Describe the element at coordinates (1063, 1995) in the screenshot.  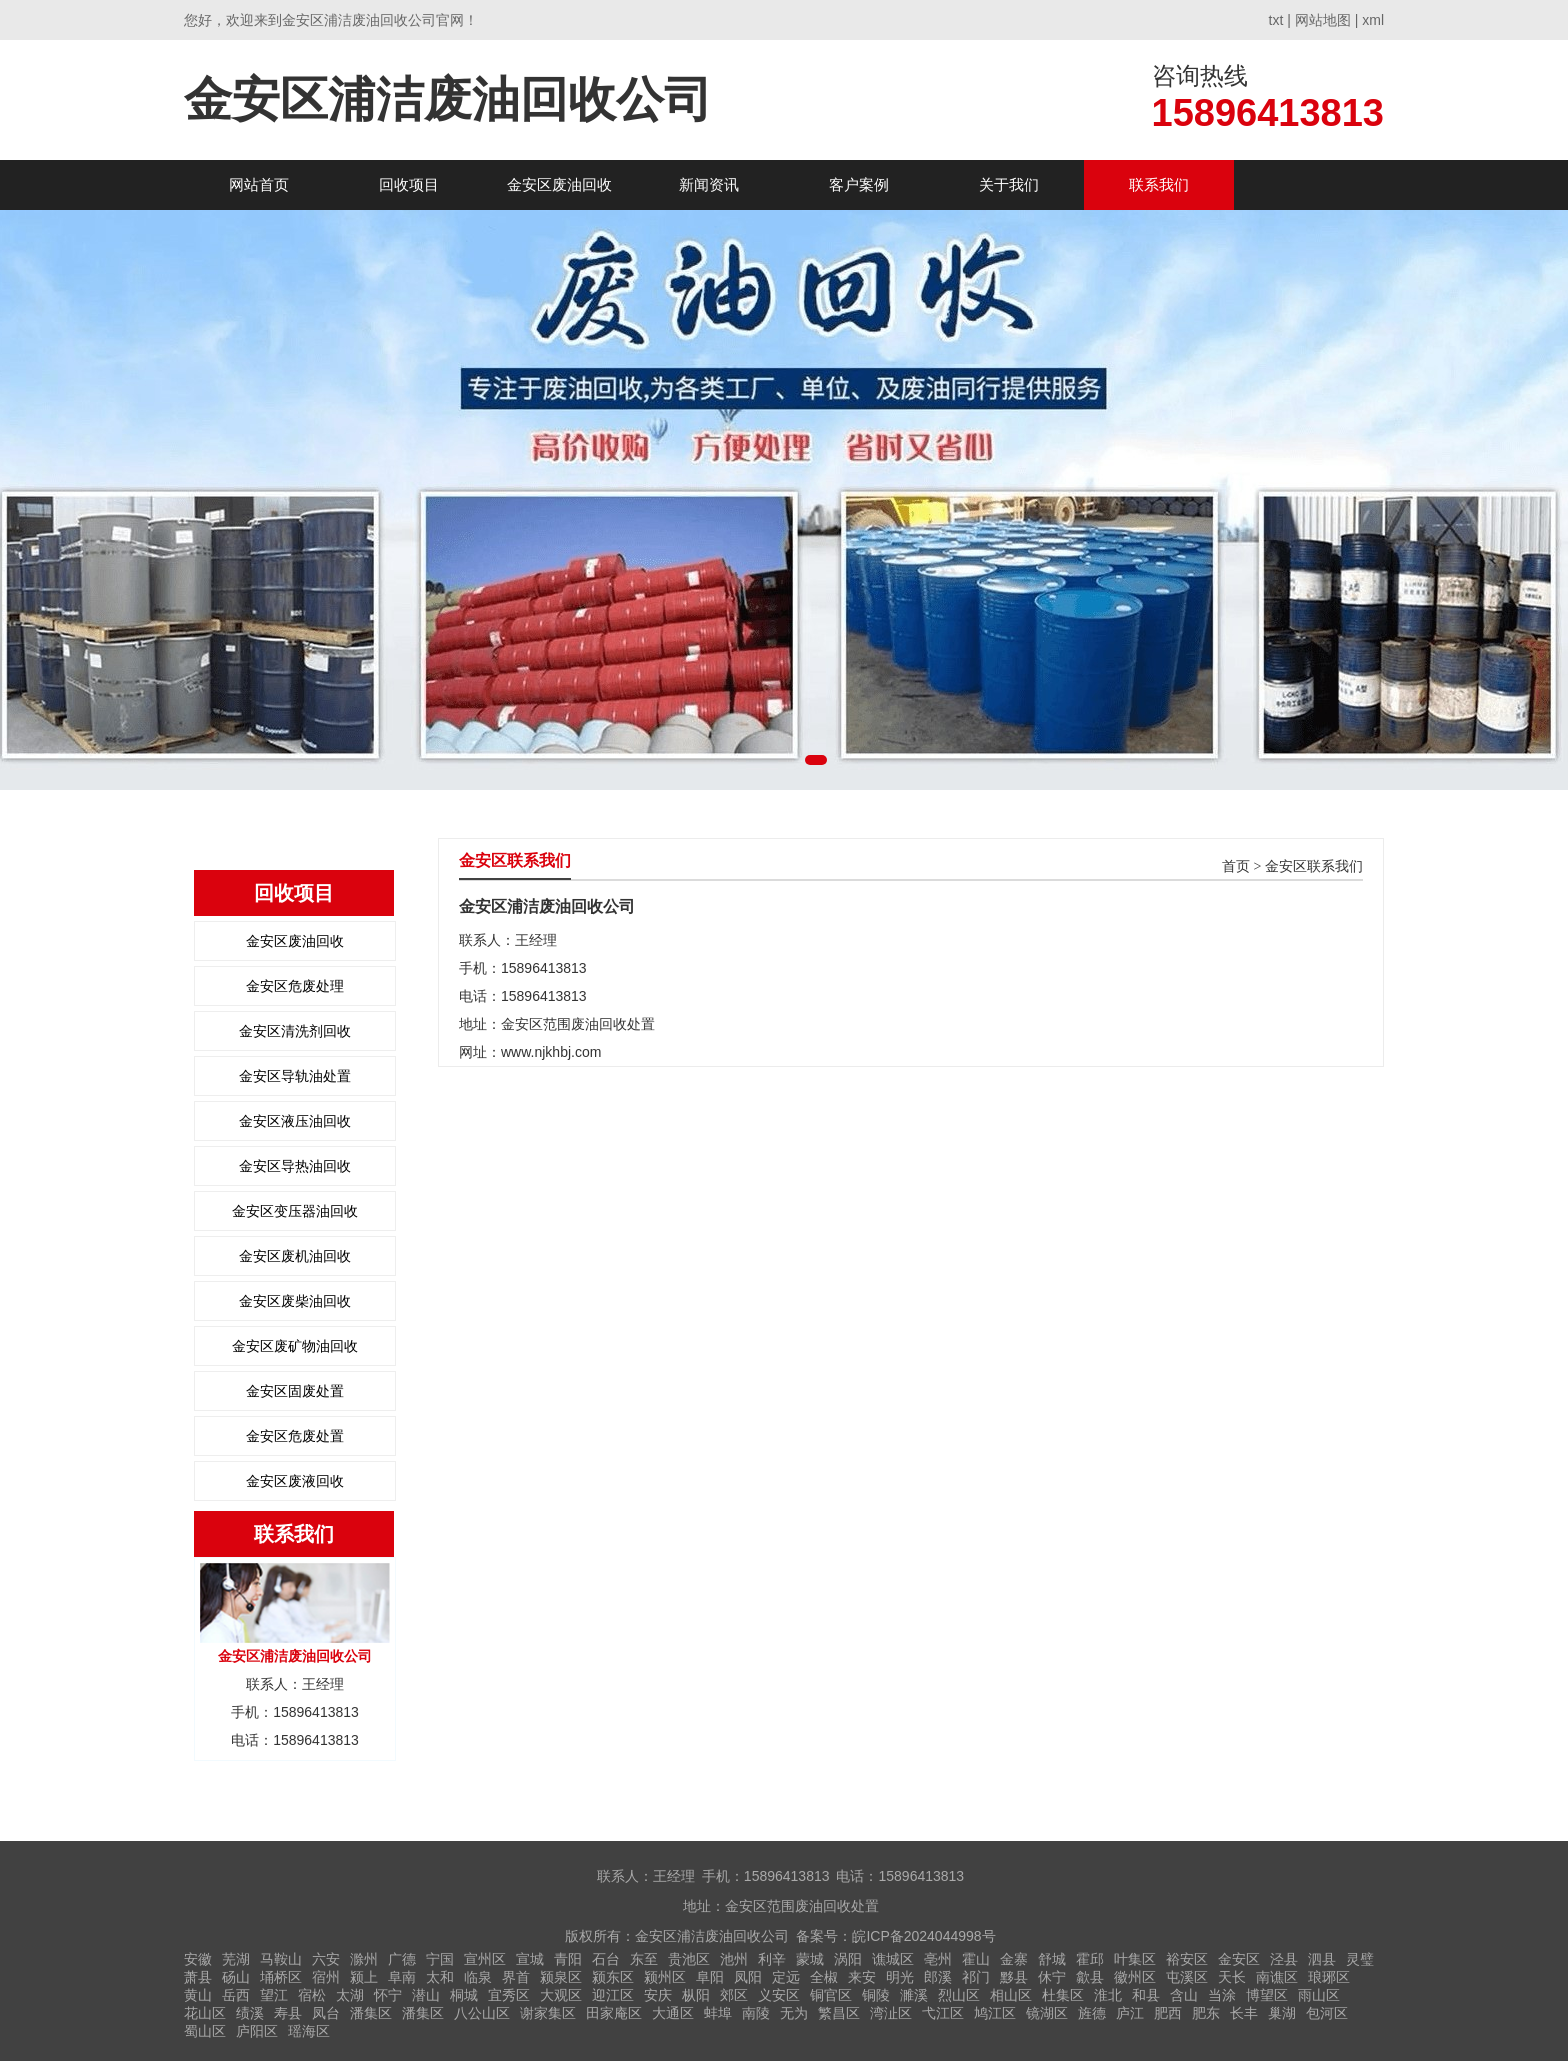
I see `杜集区` at that location.